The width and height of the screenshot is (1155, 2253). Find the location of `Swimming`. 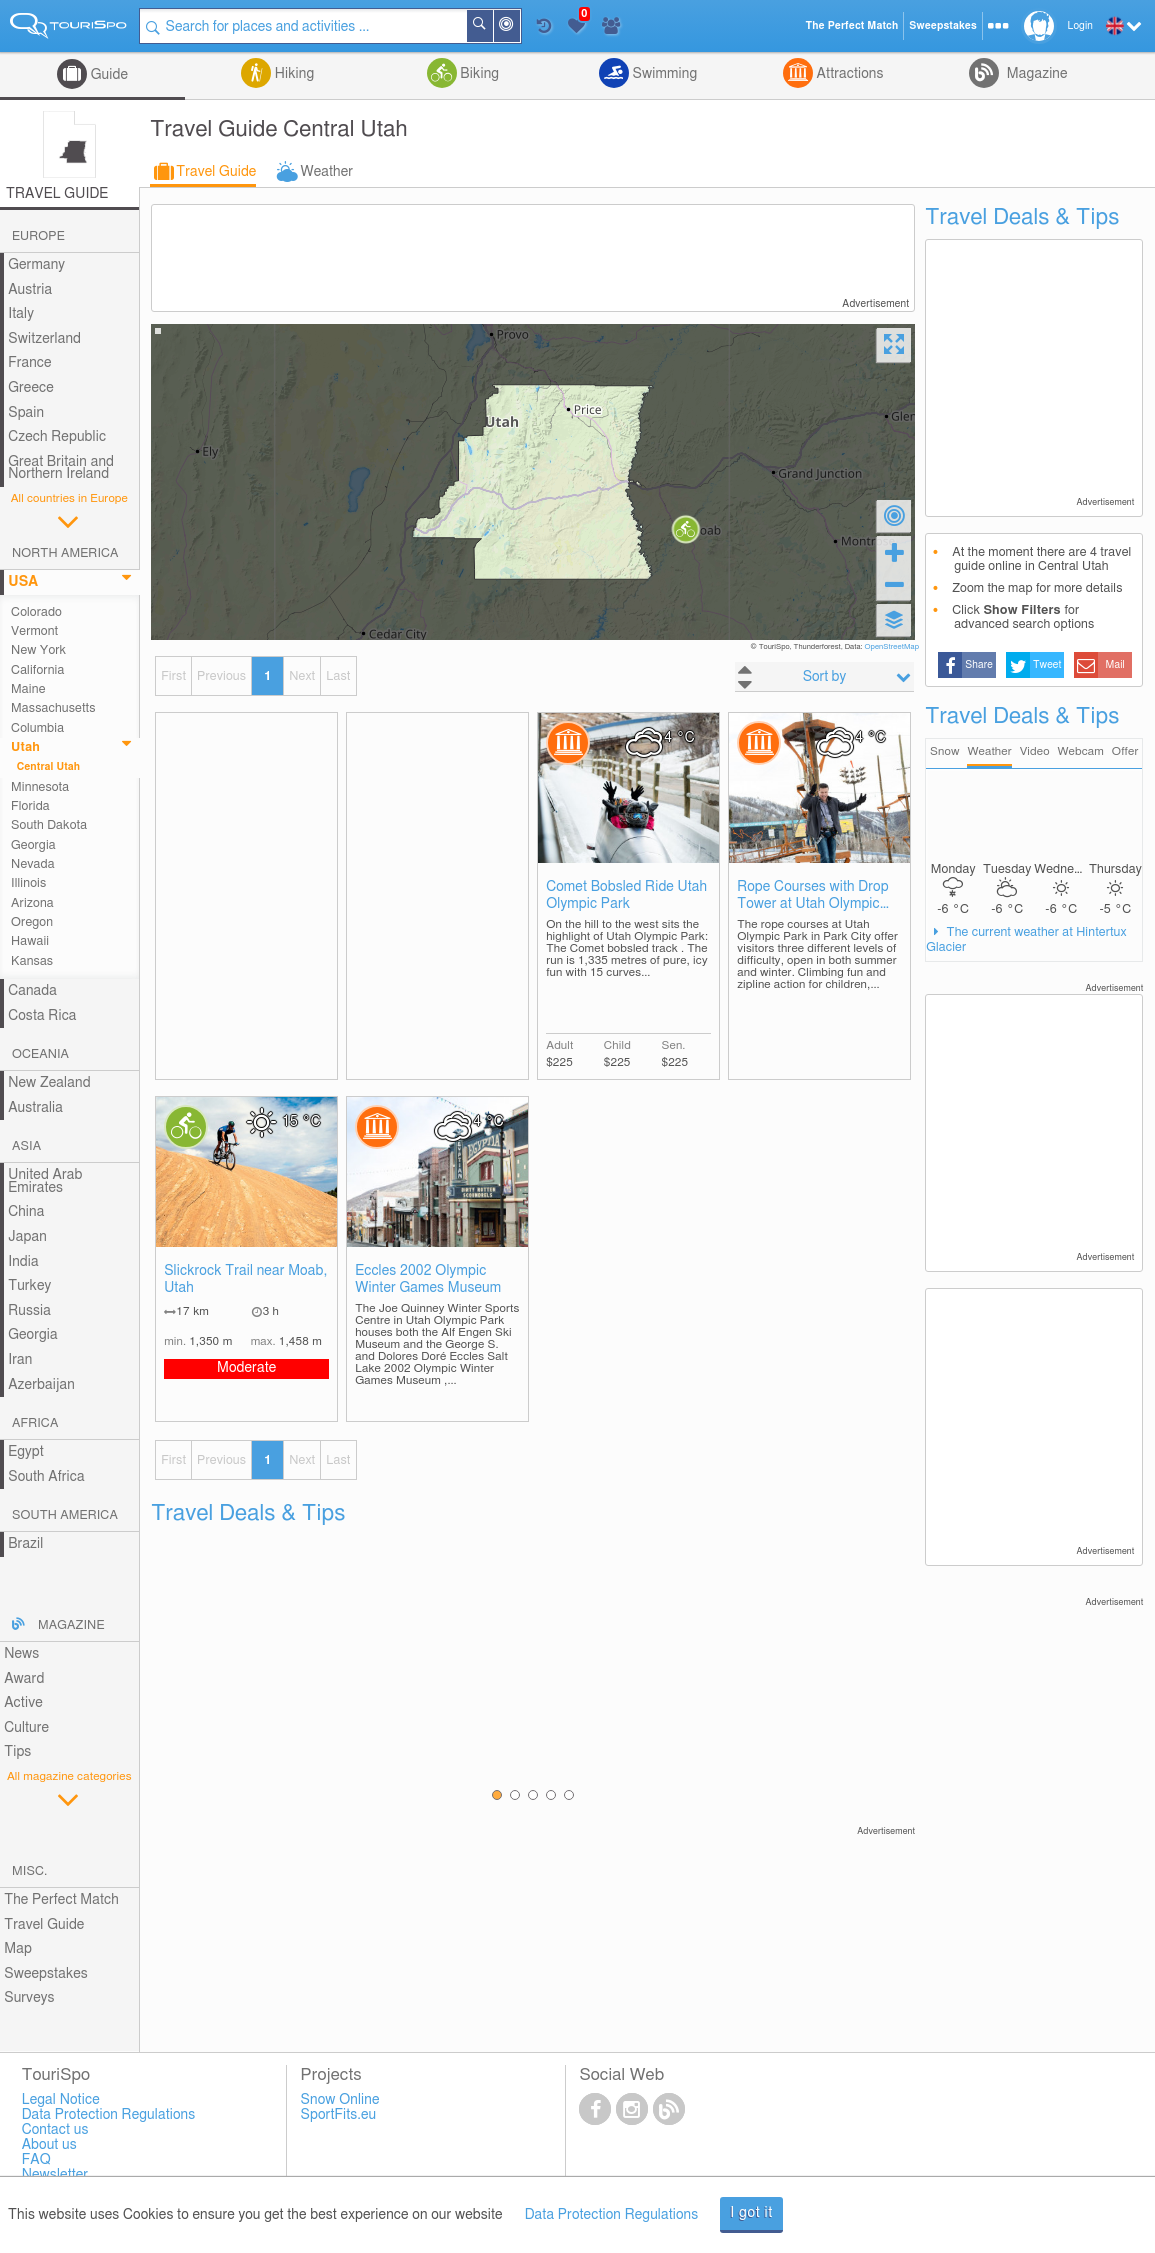

Swimming is located at coordinates (663, 74).